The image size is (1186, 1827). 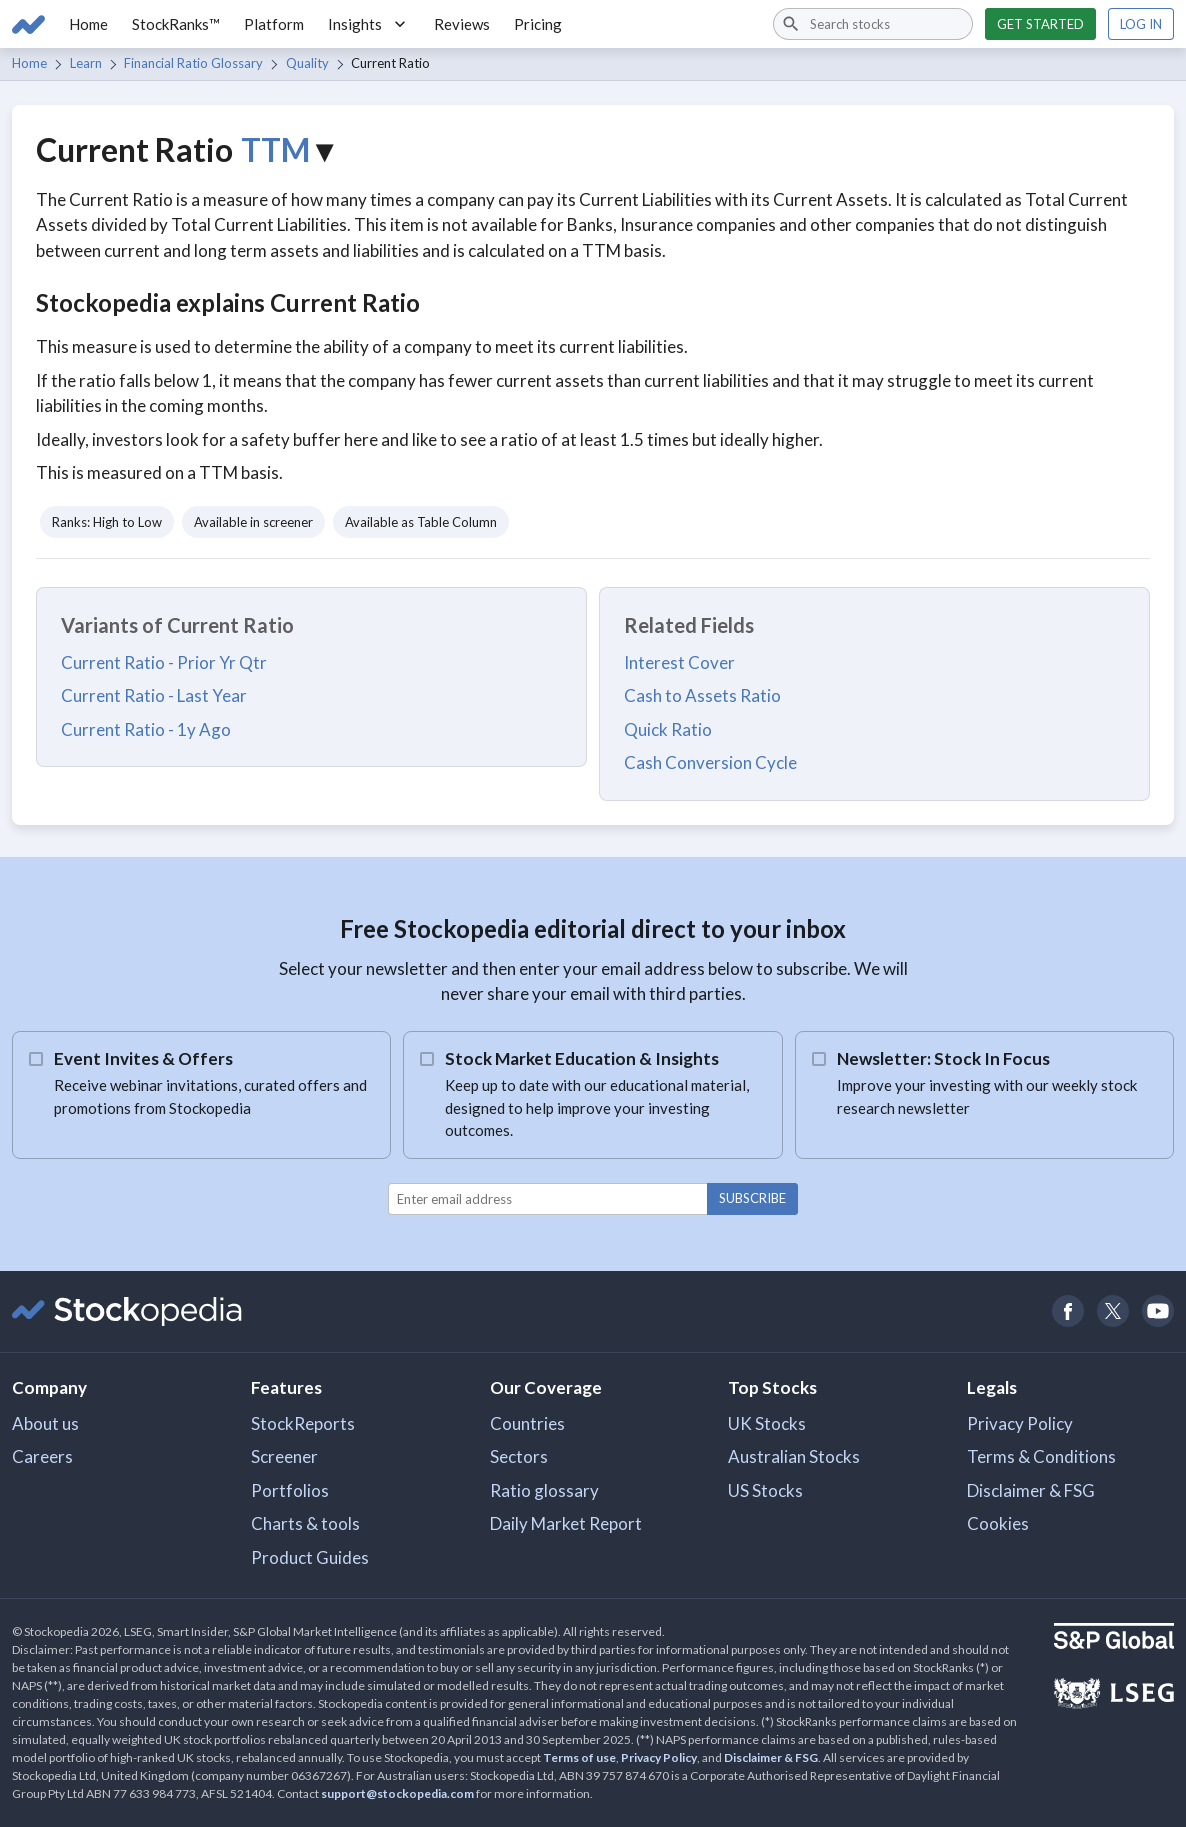 What do you see at coordinates (998, 1523) in the screenshot?
I see `Cookies` at bounding box center [998, 1523].